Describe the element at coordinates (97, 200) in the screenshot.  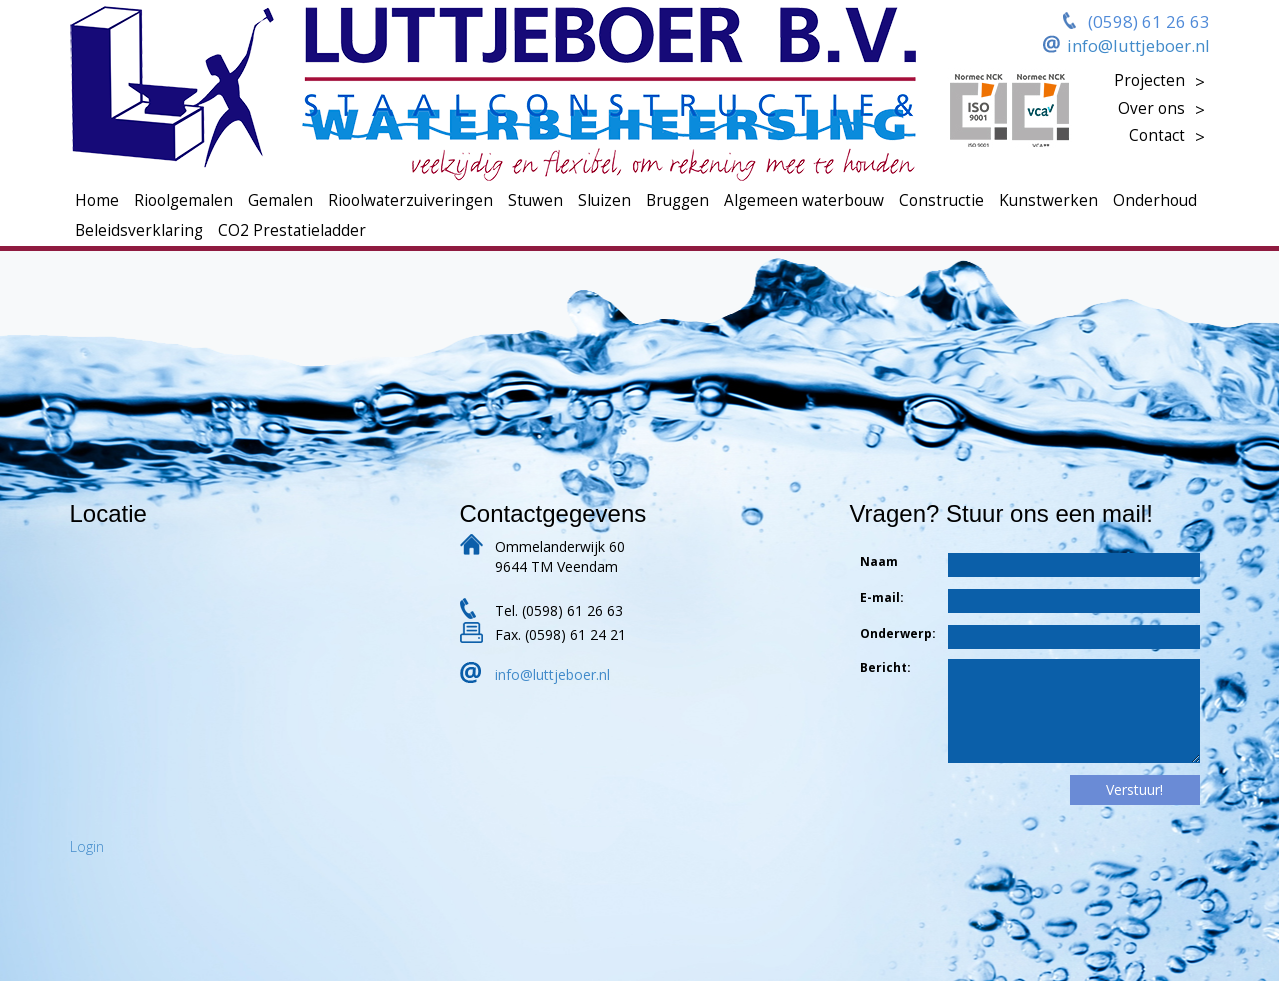
I see `Home` at that location.